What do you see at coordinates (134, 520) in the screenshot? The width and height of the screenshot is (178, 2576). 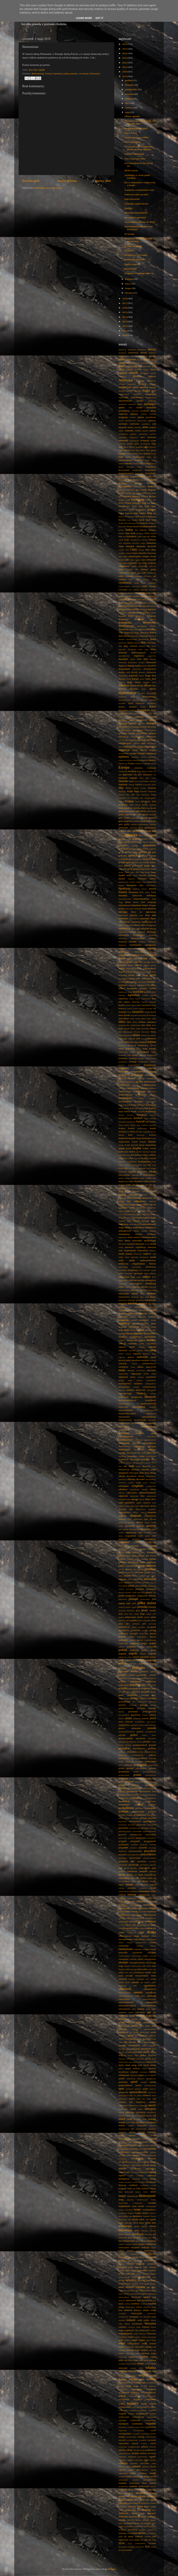 I see `brednie` at bounding box center [134, 520].